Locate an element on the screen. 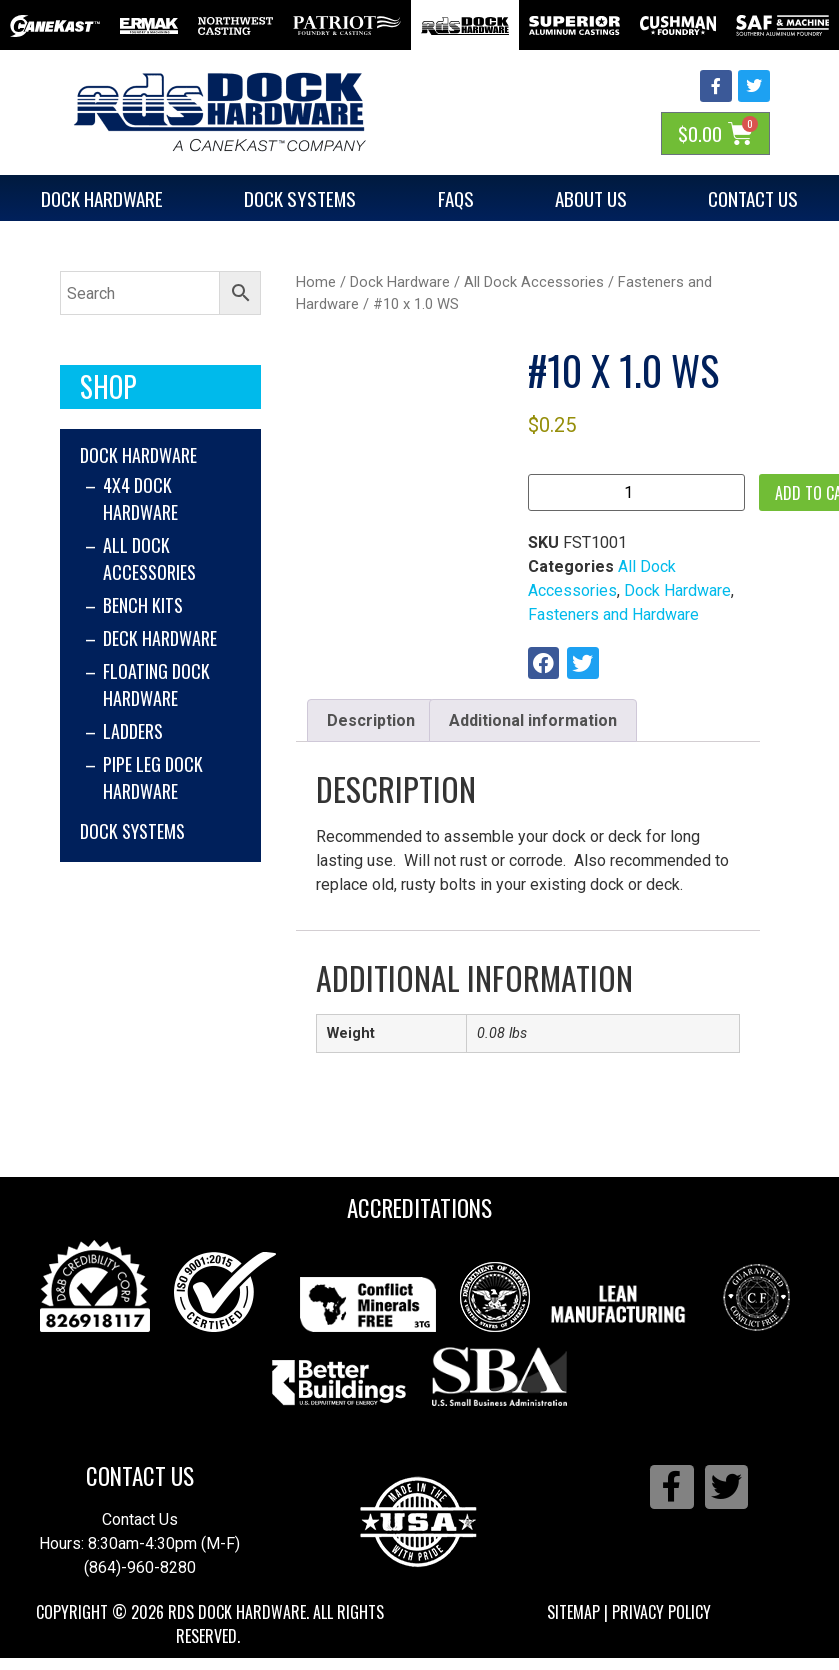 The image size is (839, 1670). Home is located at coordinates (316, 282).